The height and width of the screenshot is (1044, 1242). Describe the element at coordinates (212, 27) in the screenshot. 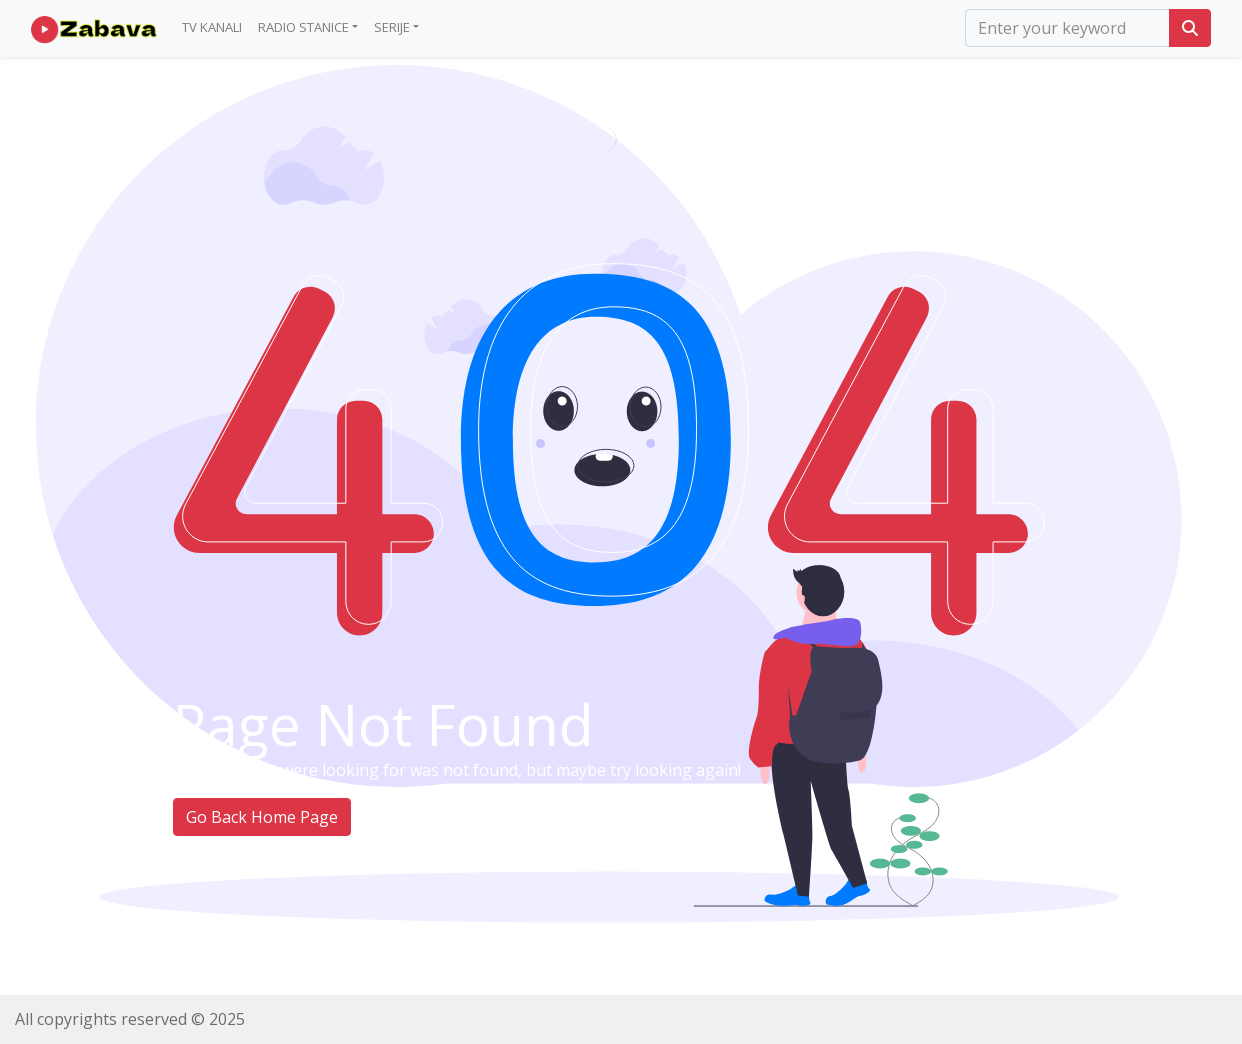

I see `TV Kanali` at that location.